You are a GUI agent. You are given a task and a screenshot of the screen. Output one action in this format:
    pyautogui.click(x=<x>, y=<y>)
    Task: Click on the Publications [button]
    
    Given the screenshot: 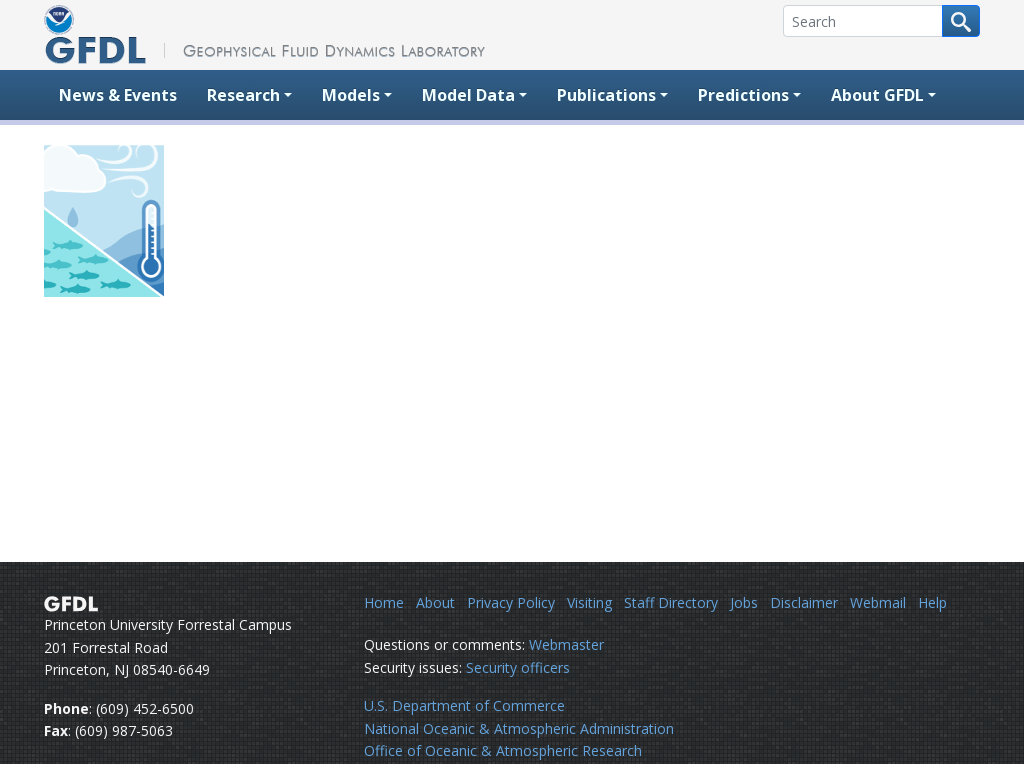 What is the action you would take?
    pyautogui.click(x=606, y=95)
    